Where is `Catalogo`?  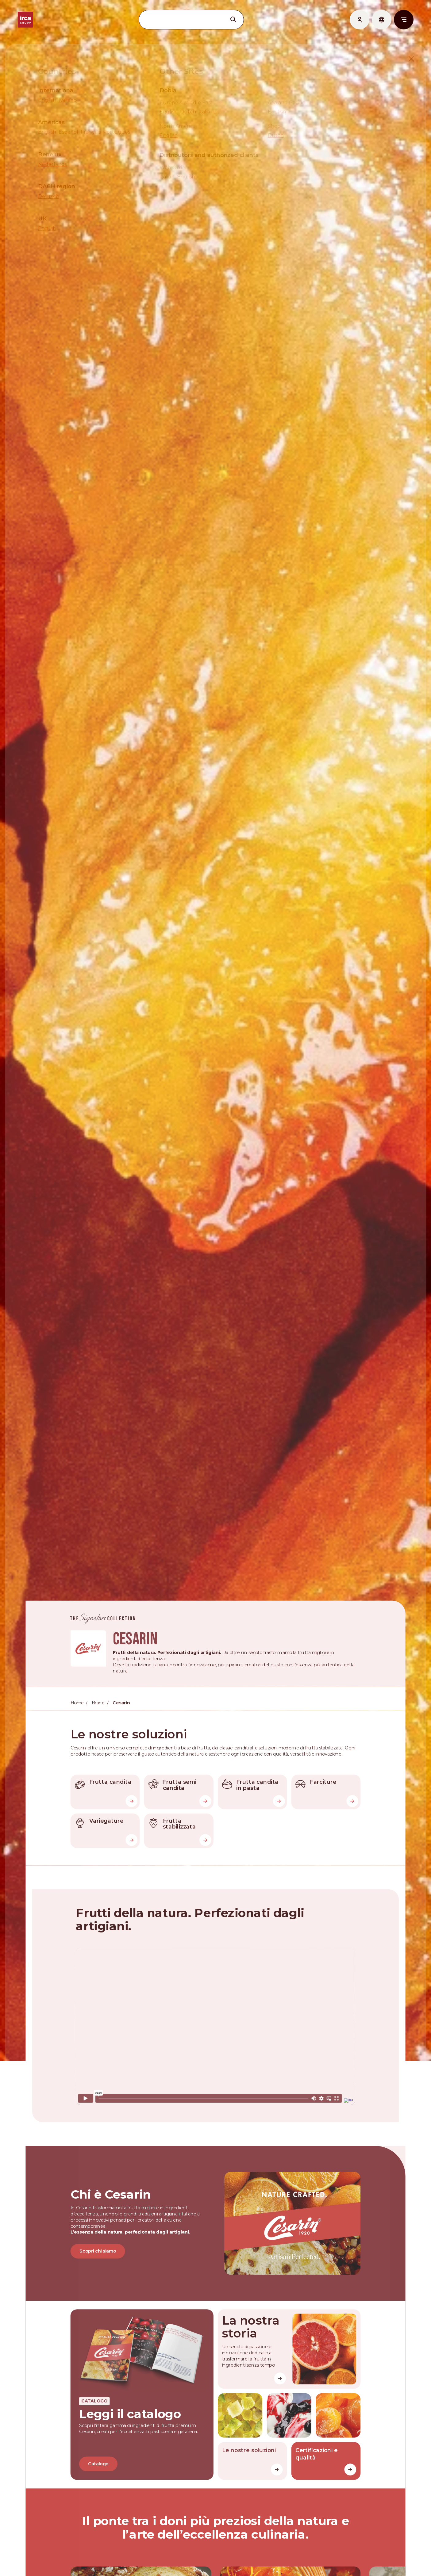 Catalogo is located at coordinates (97, 2485).